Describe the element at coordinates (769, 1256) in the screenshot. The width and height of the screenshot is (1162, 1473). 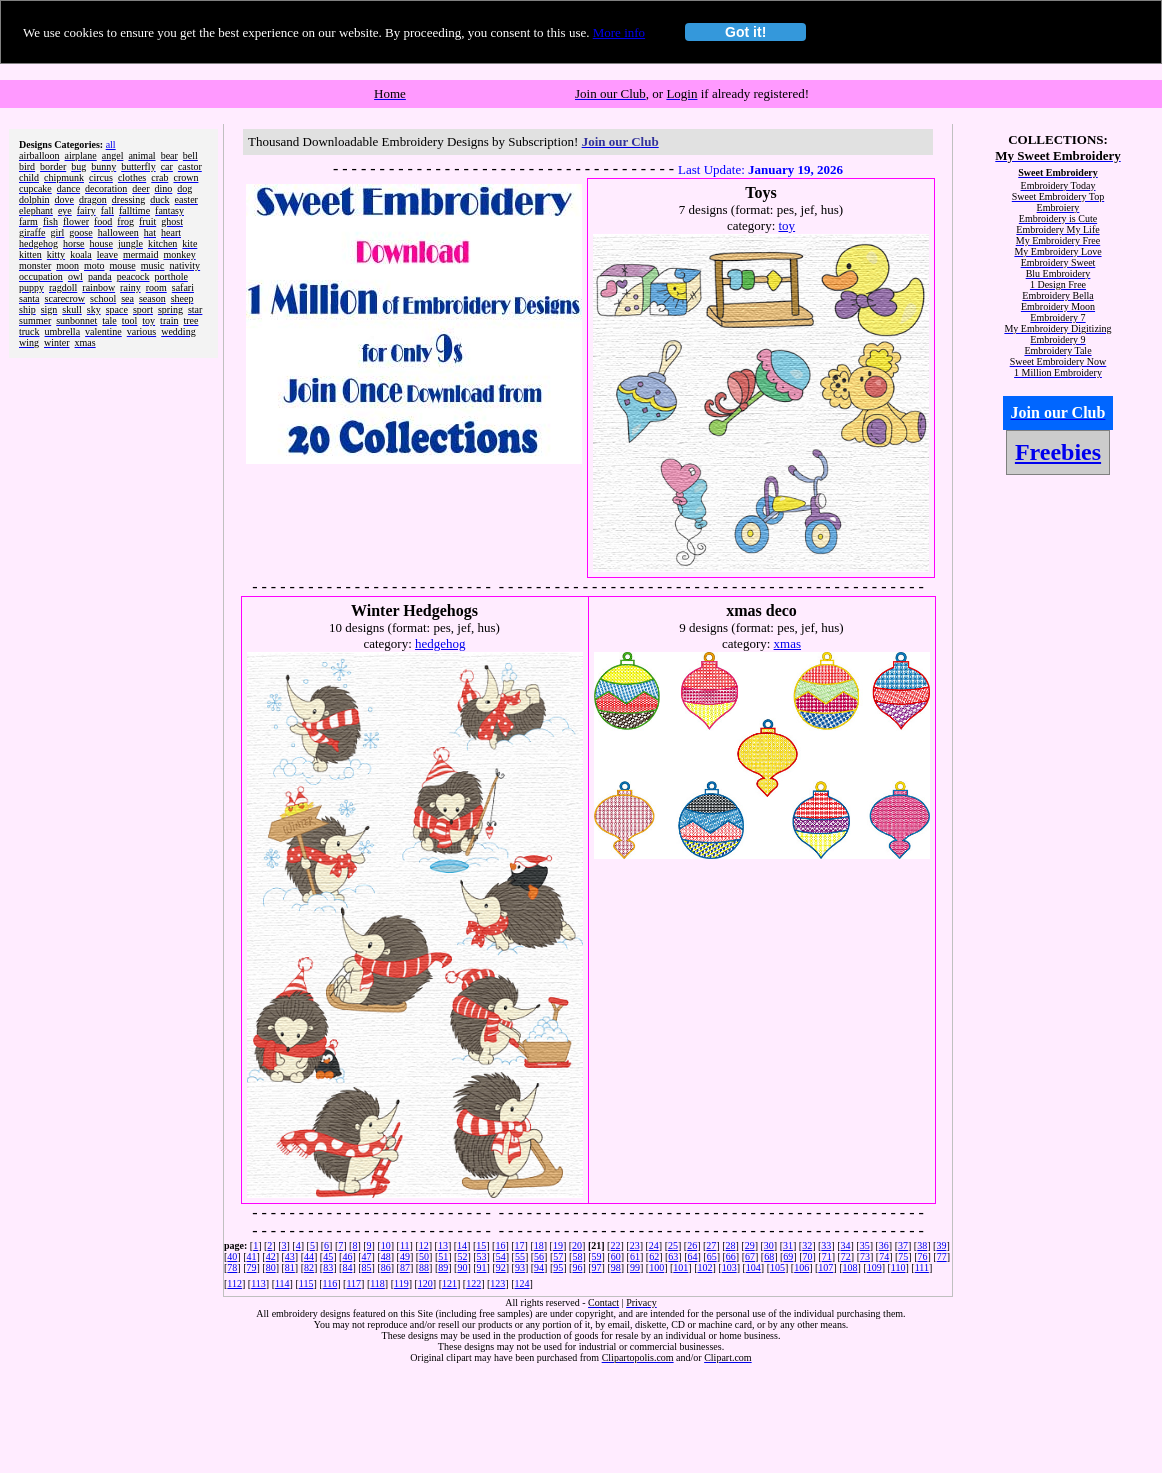
I see `68` at that location.